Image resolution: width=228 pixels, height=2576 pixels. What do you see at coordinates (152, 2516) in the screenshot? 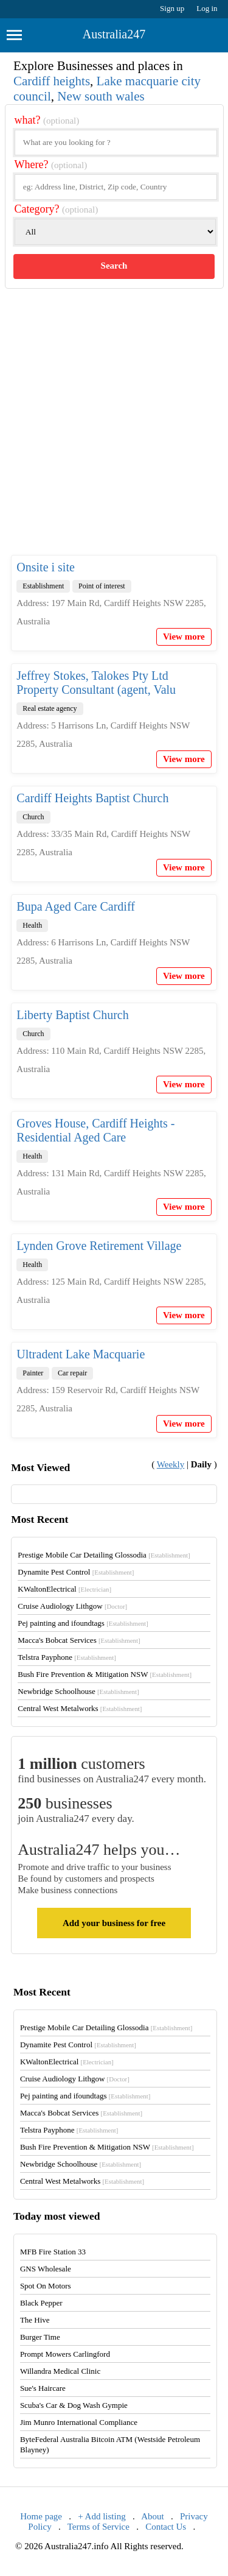
I see `About` at bounding box center [152, 2516].